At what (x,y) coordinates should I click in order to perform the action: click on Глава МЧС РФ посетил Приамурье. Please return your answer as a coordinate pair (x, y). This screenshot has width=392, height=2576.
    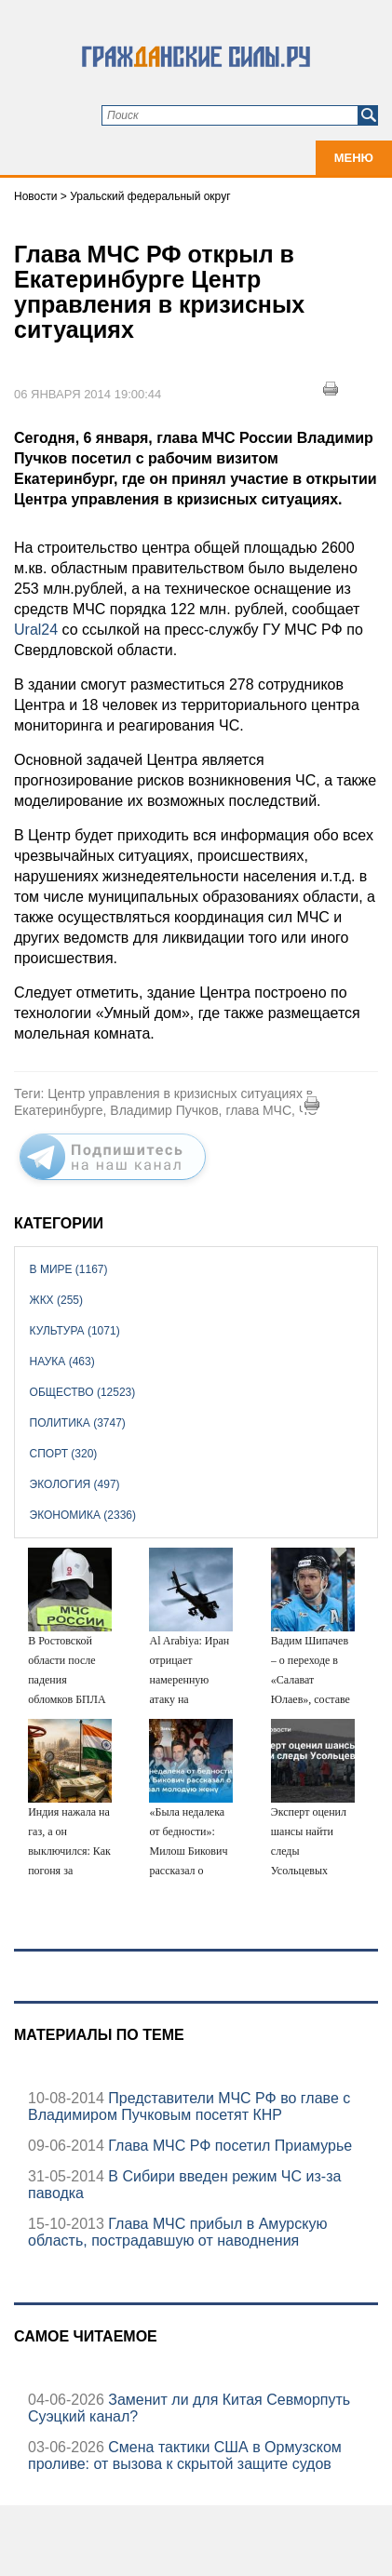
    Looking at the image, I should click on (228, 2145).